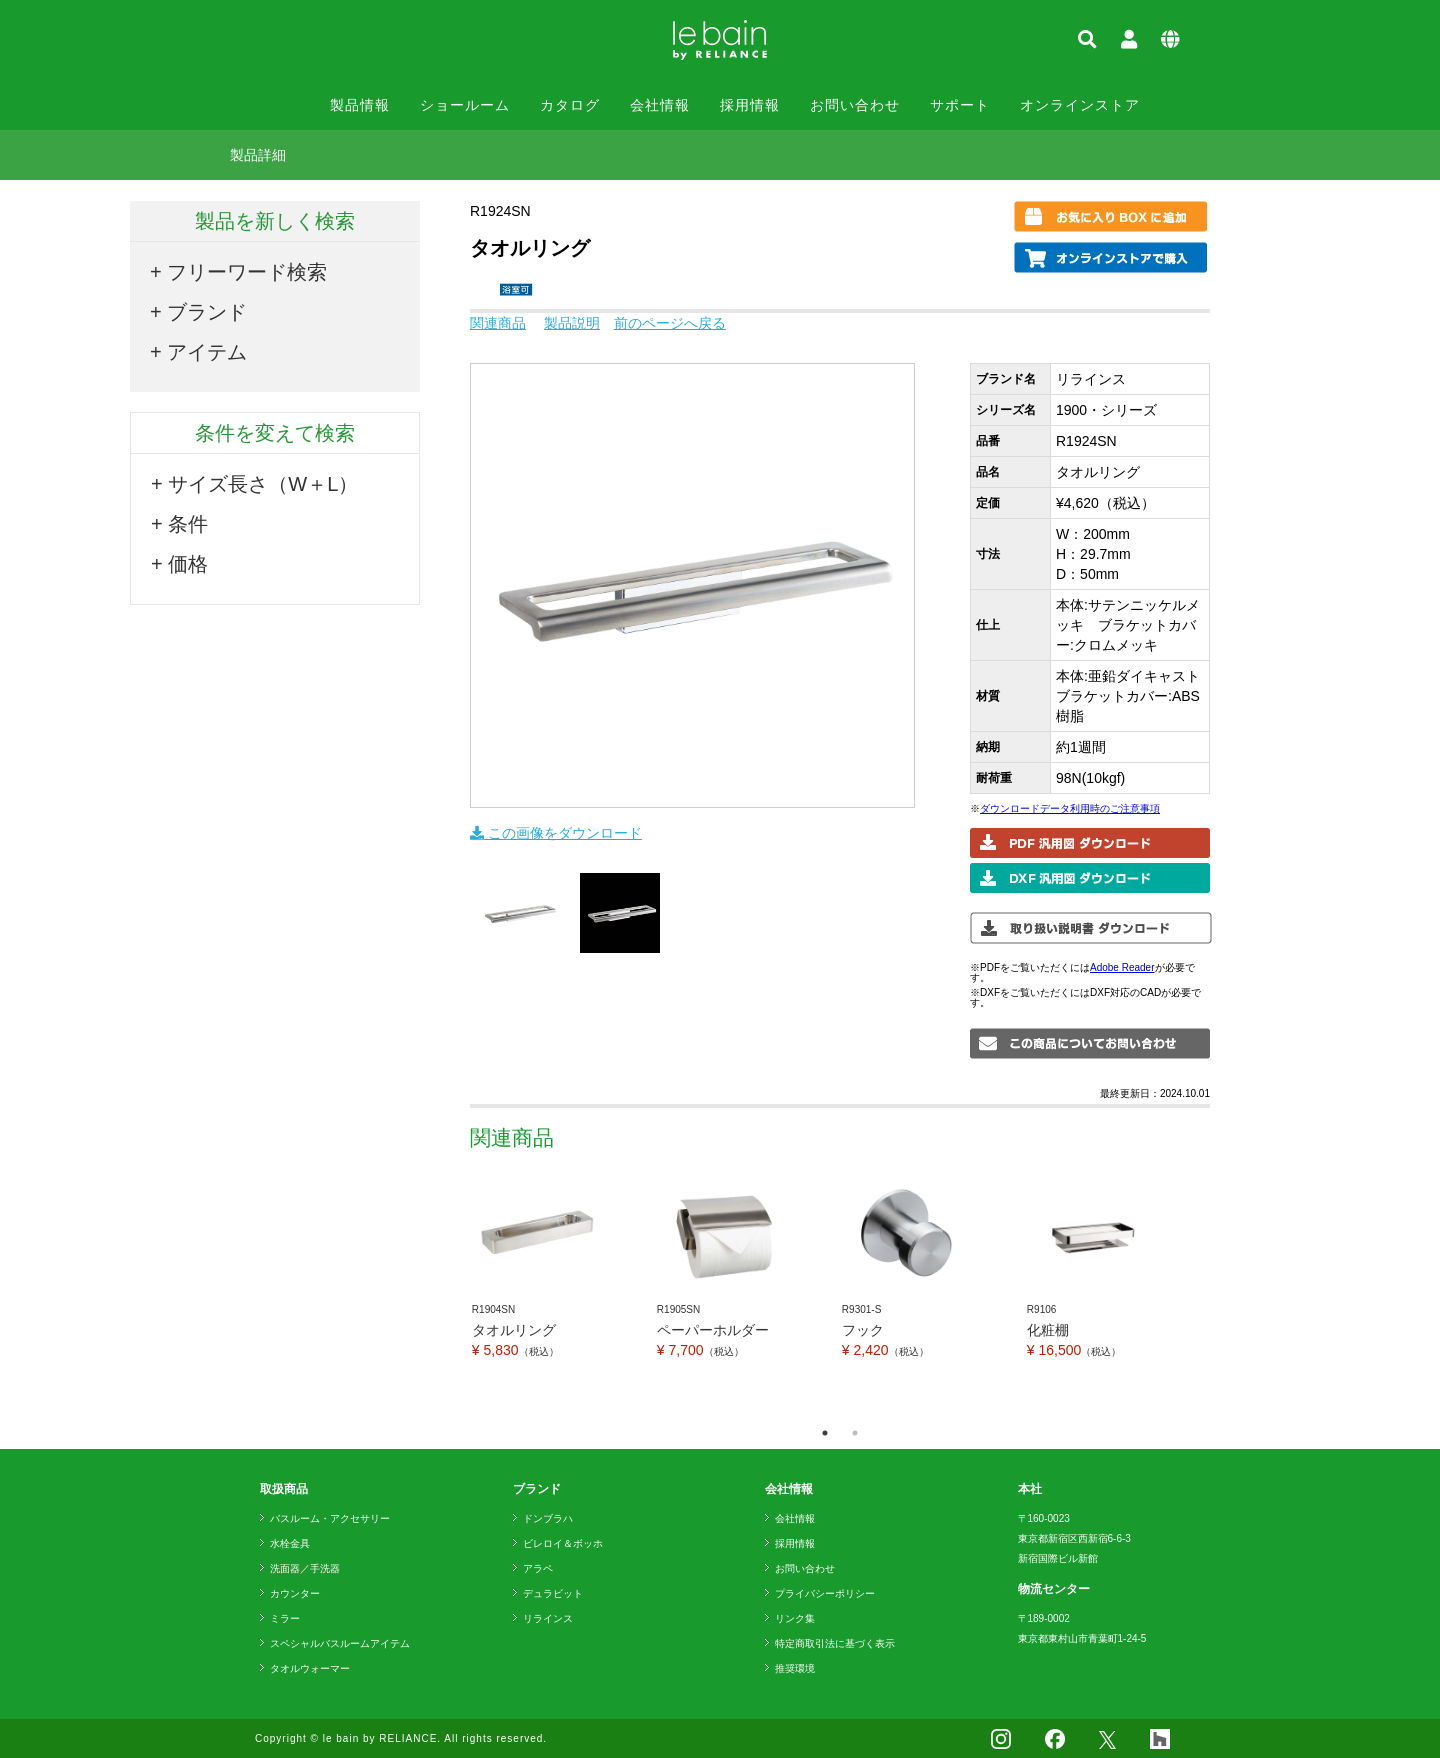 This screenshot has height=1758, width=1440. I want to click on 関連商品, so click(498, 323).